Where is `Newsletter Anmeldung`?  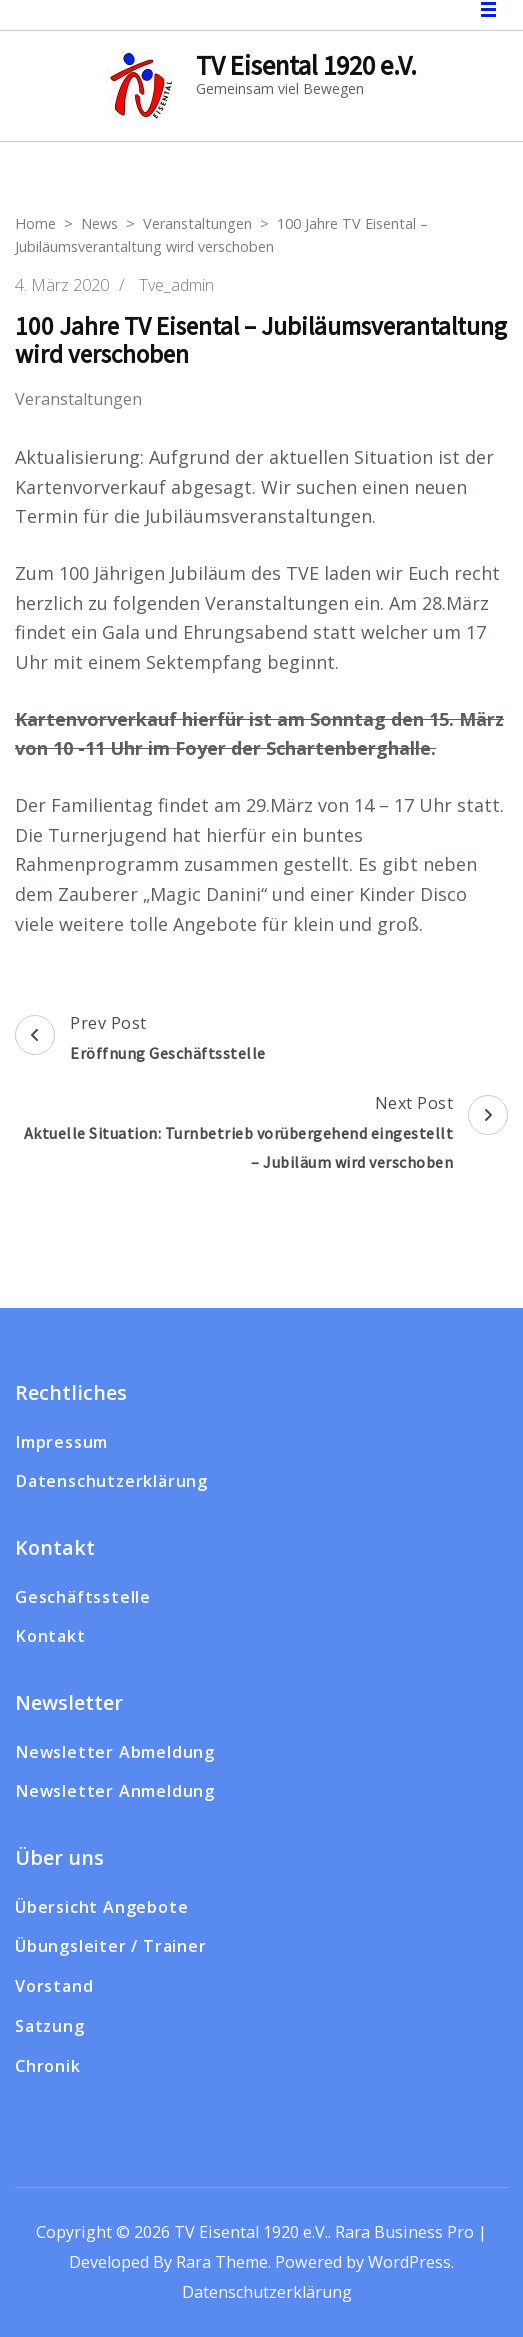 Newsletter Anmeldung is located at coordinates (115, 1791).